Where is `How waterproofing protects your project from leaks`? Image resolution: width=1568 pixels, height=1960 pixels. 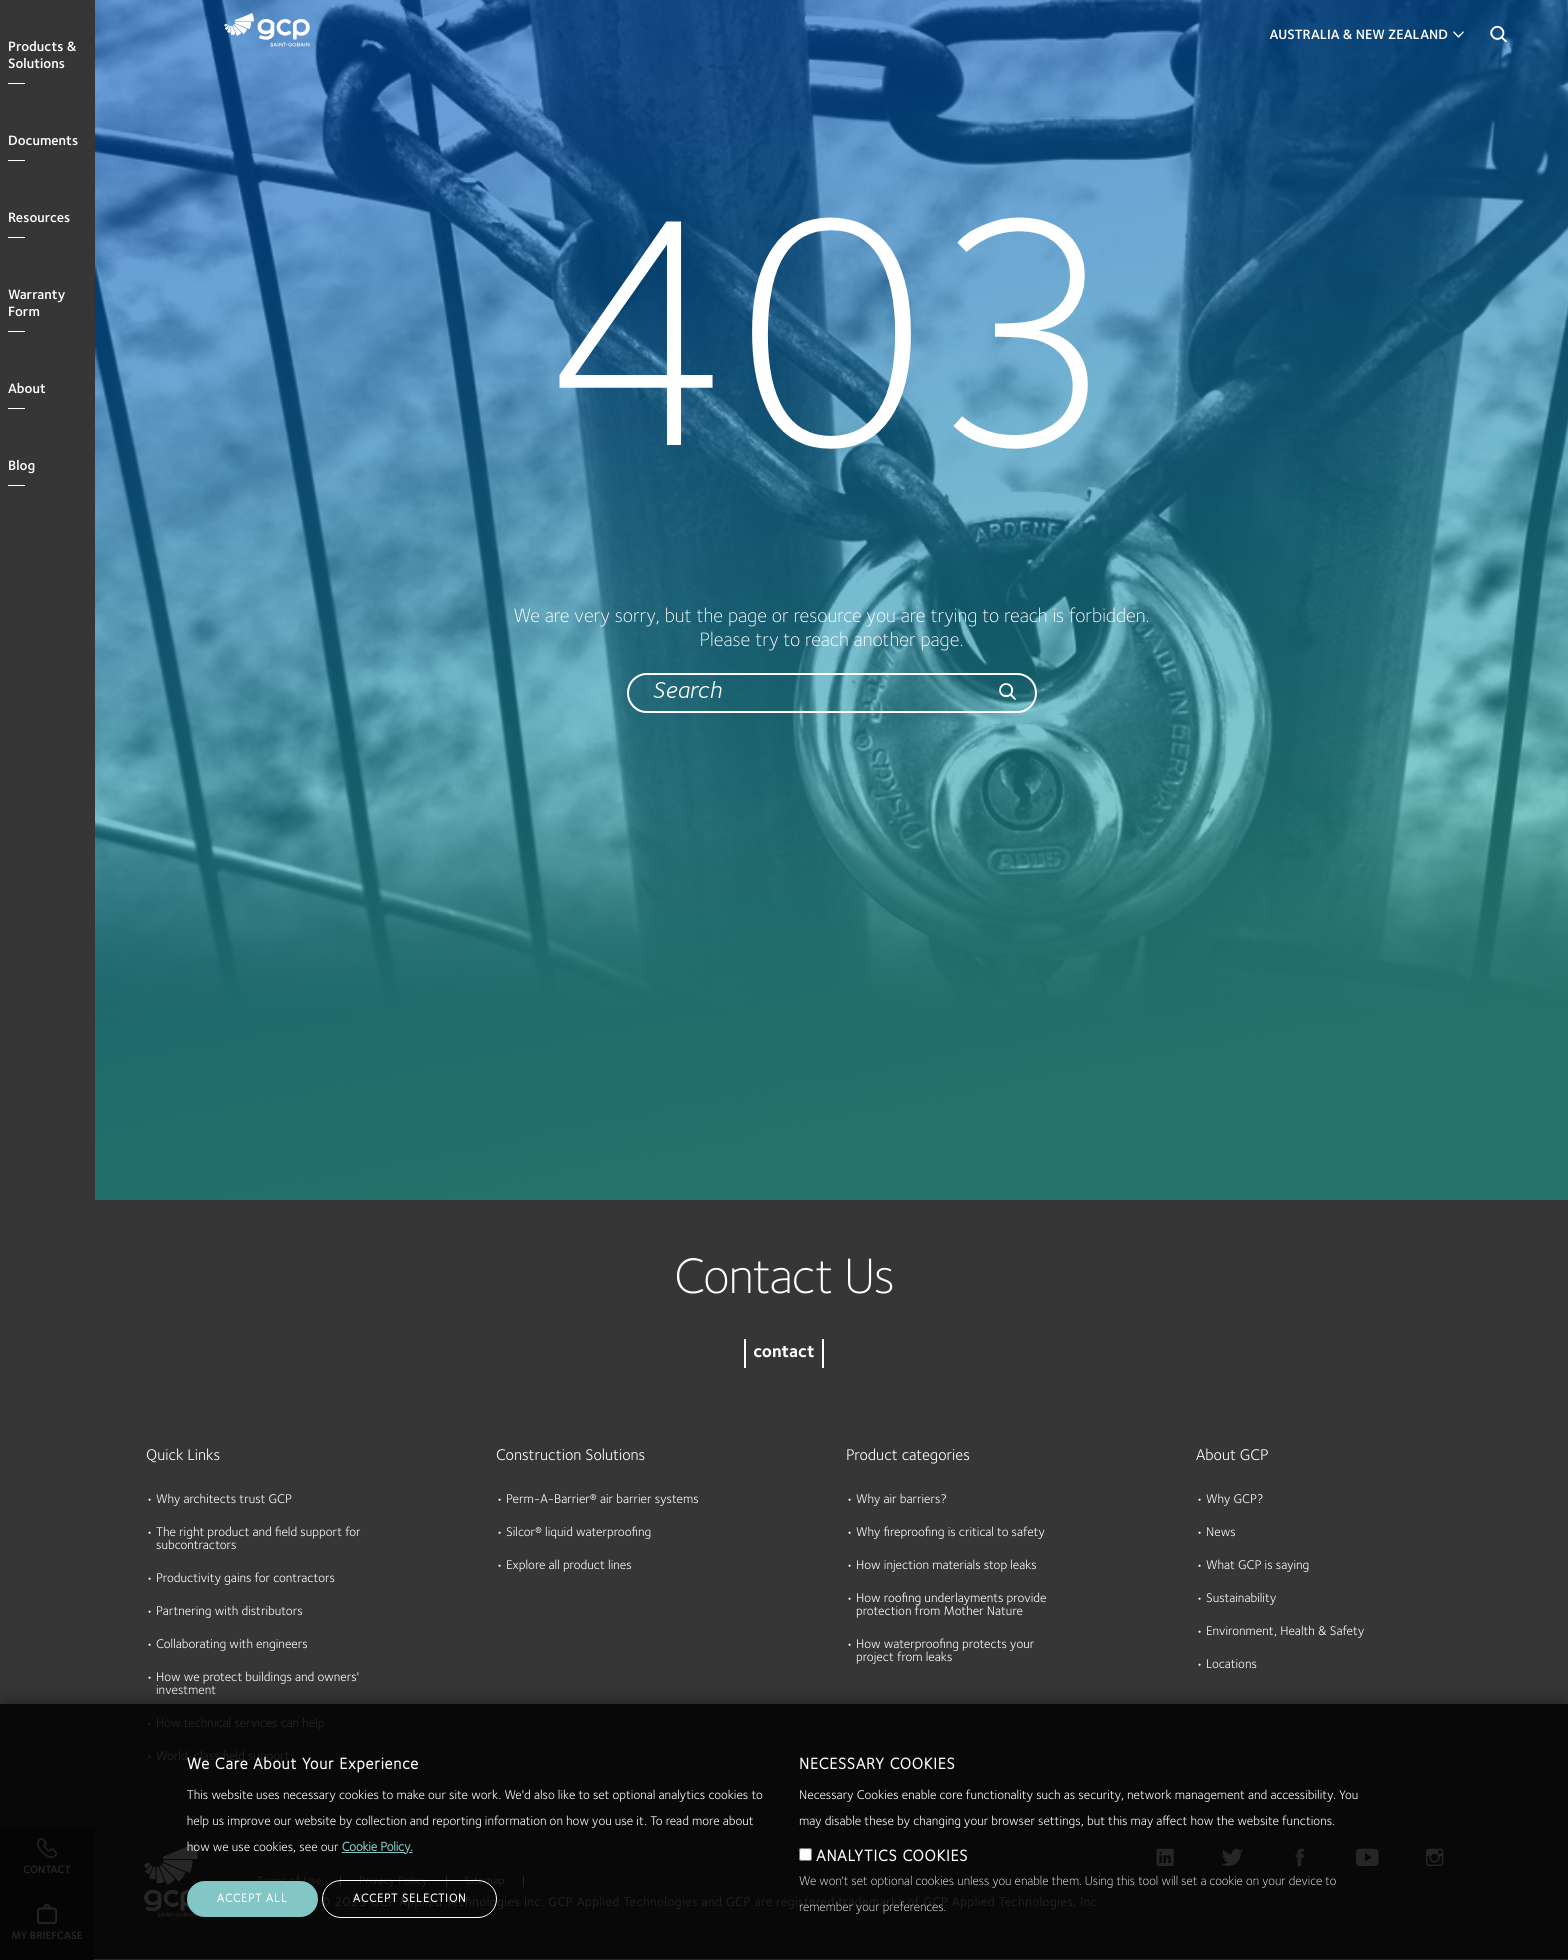 How waterproofing protects your project from leaks is located at coordinates (945, 1652).